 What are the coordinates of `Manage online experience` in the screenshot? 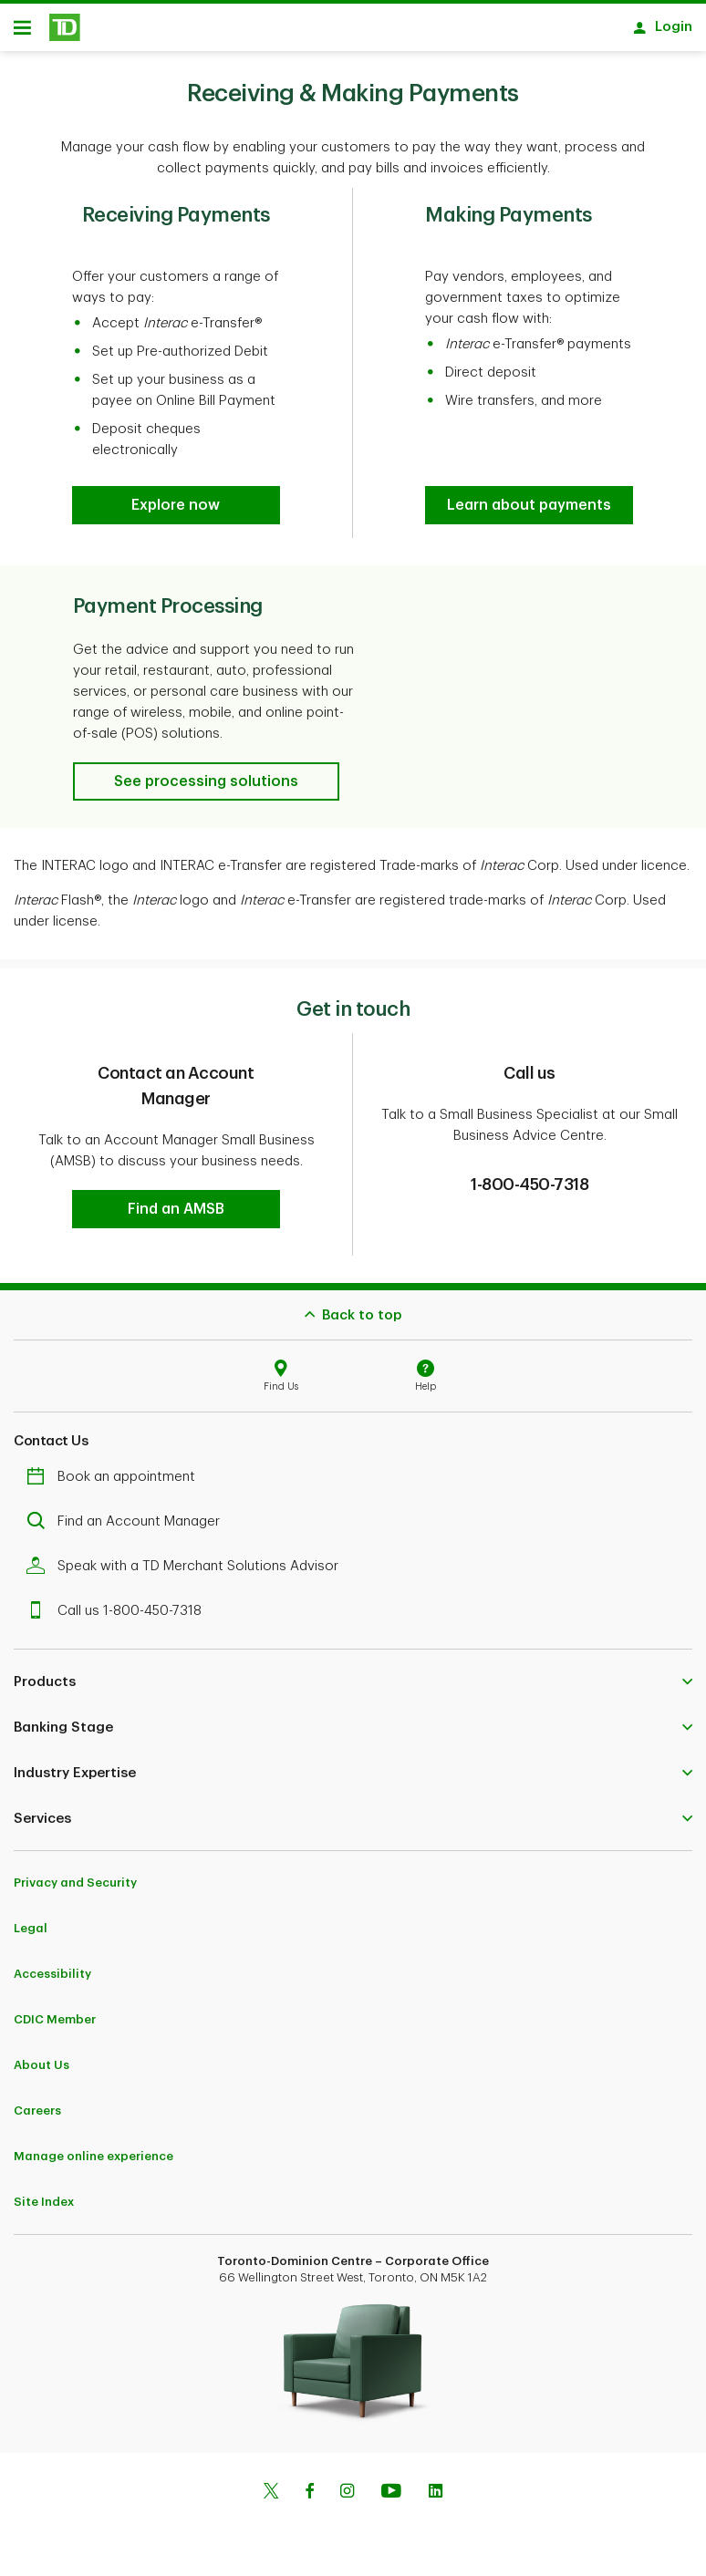 It's located at (93, 2162).